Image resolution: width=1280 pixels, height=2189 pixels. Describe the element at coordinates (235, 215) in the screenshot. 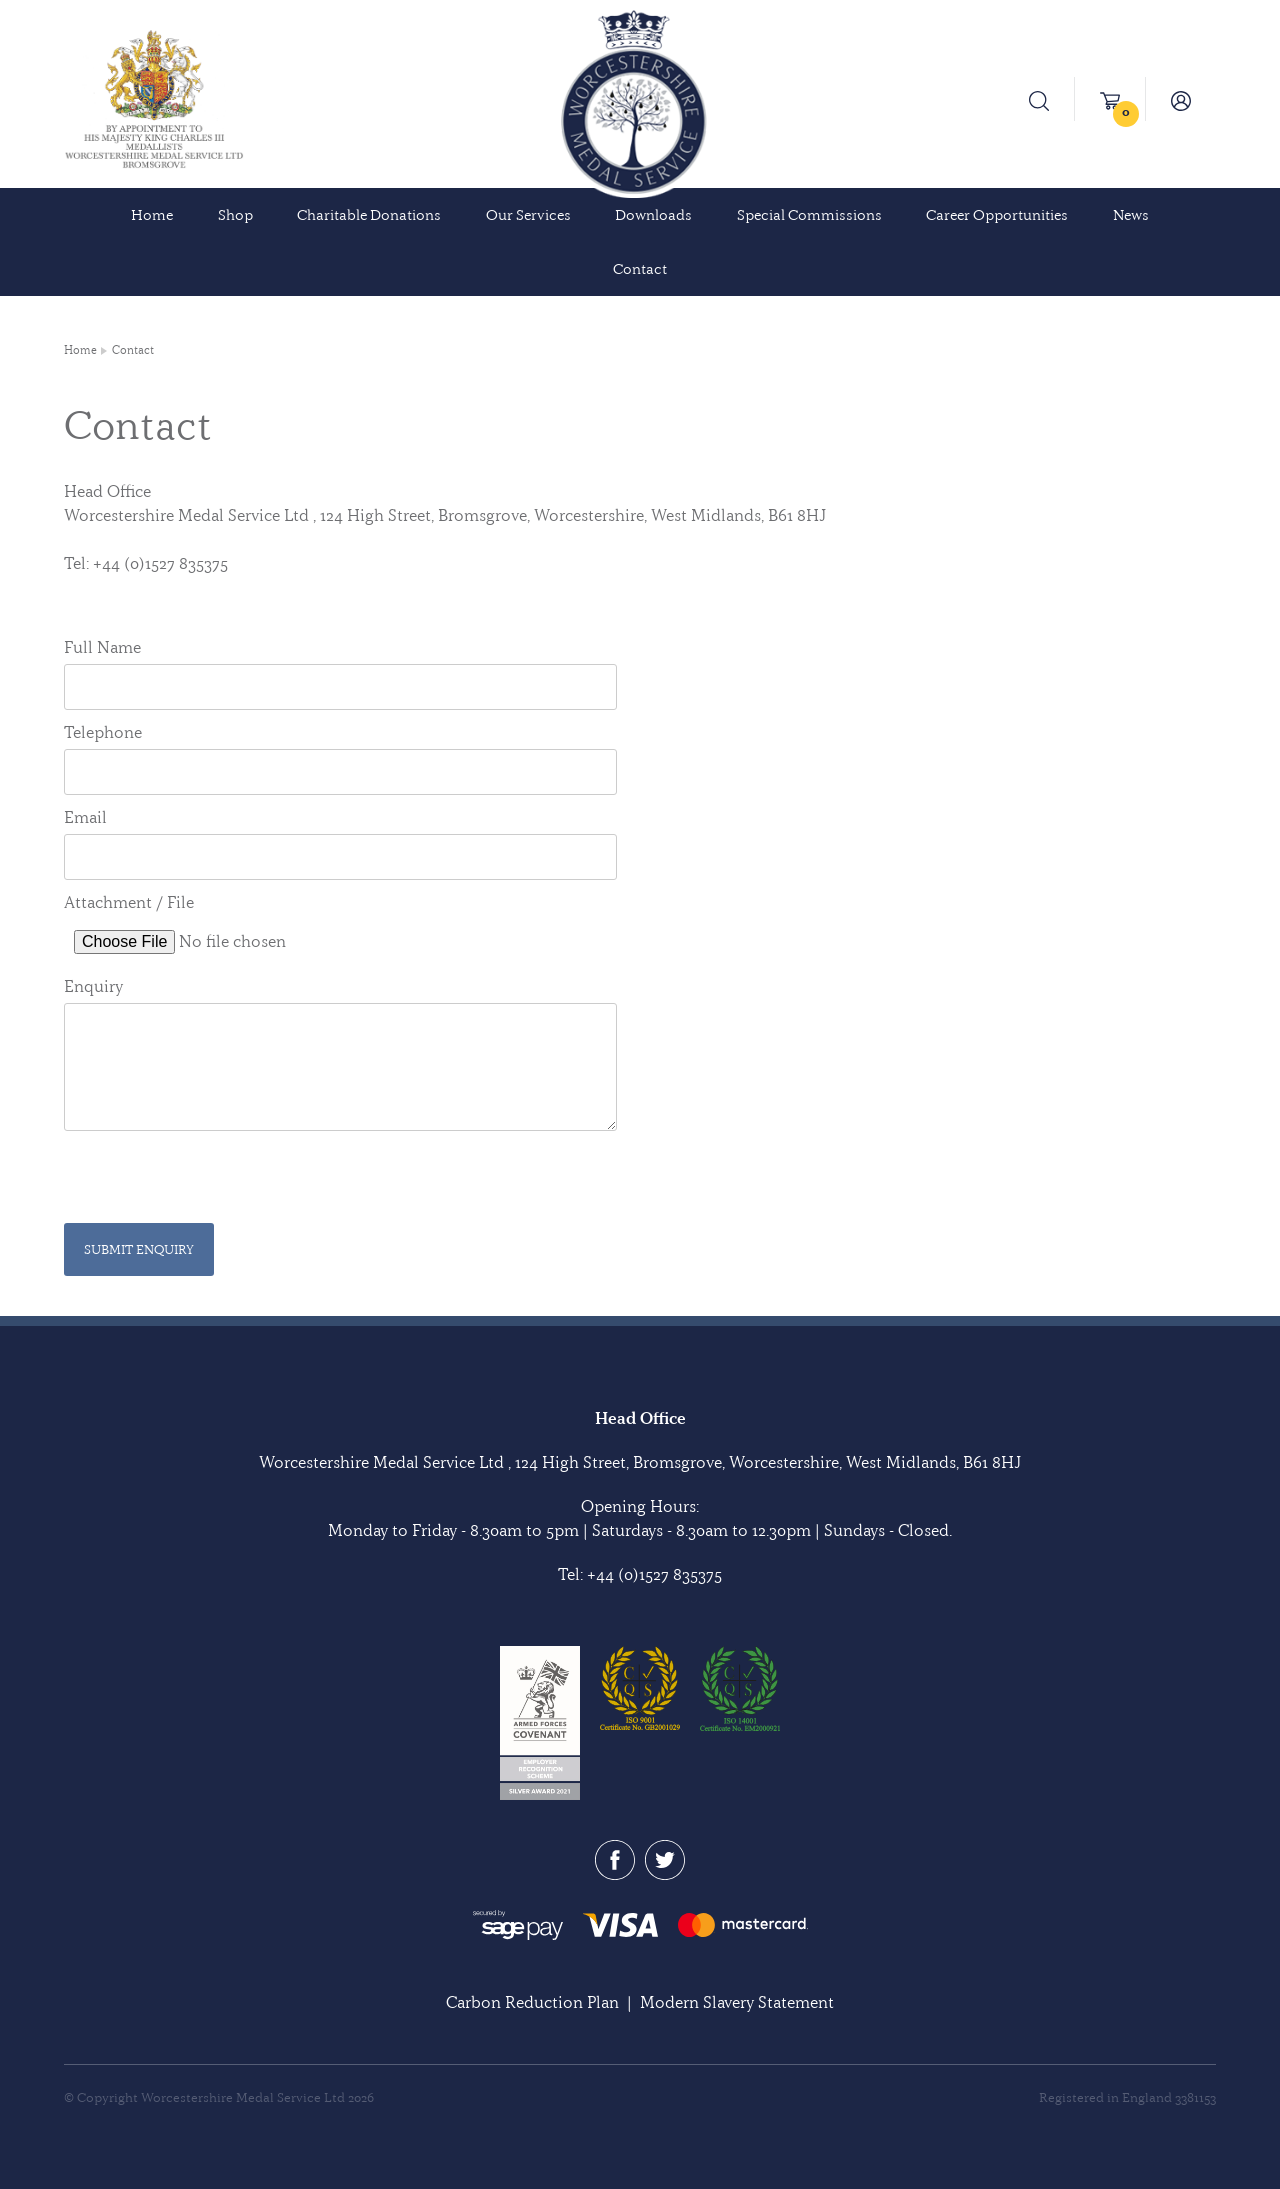

I see `Shop` at that location.